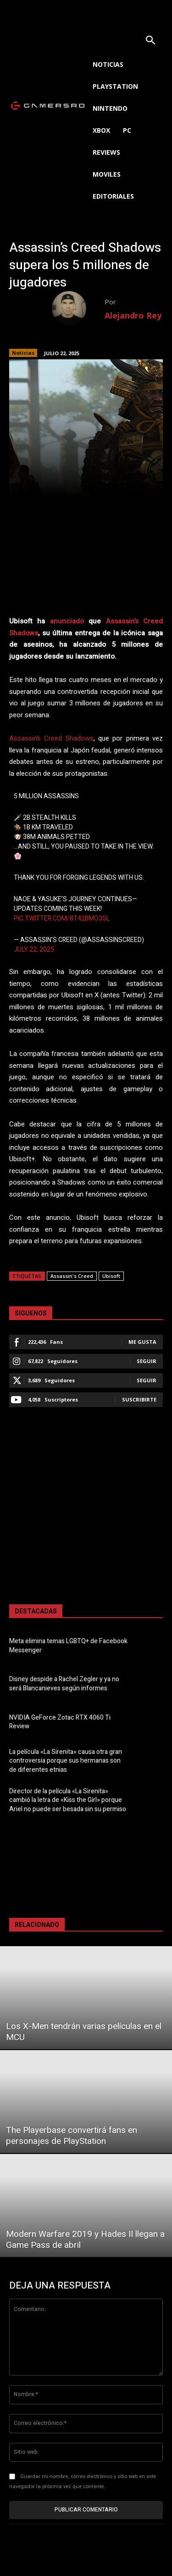  Describe the element at coordinates (34, 949) in the screenshot. I see `July 22, 2025` at that location.